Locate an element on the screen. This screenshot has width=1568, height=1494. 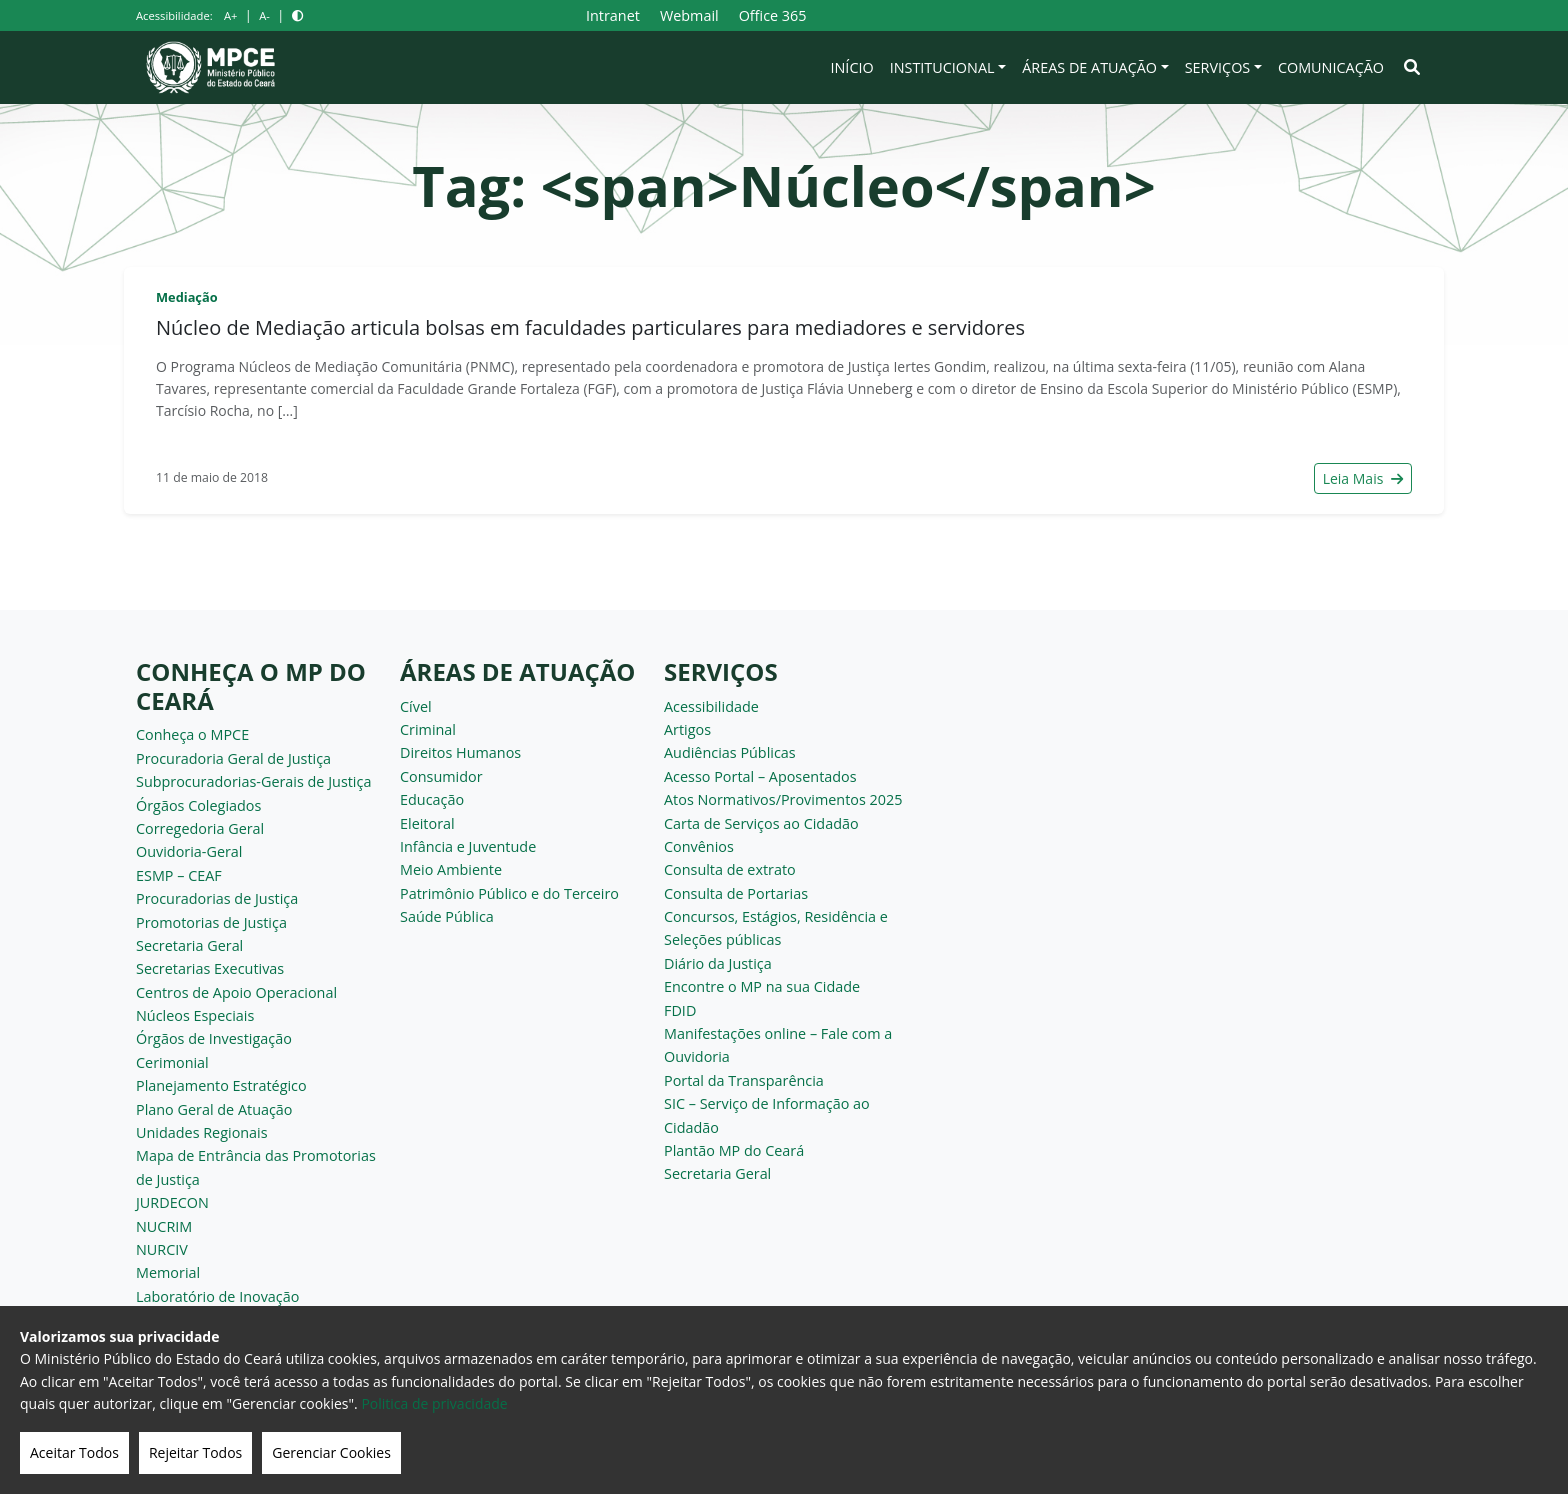
Rejeitar Todos is located at coordinates (195, 1452).